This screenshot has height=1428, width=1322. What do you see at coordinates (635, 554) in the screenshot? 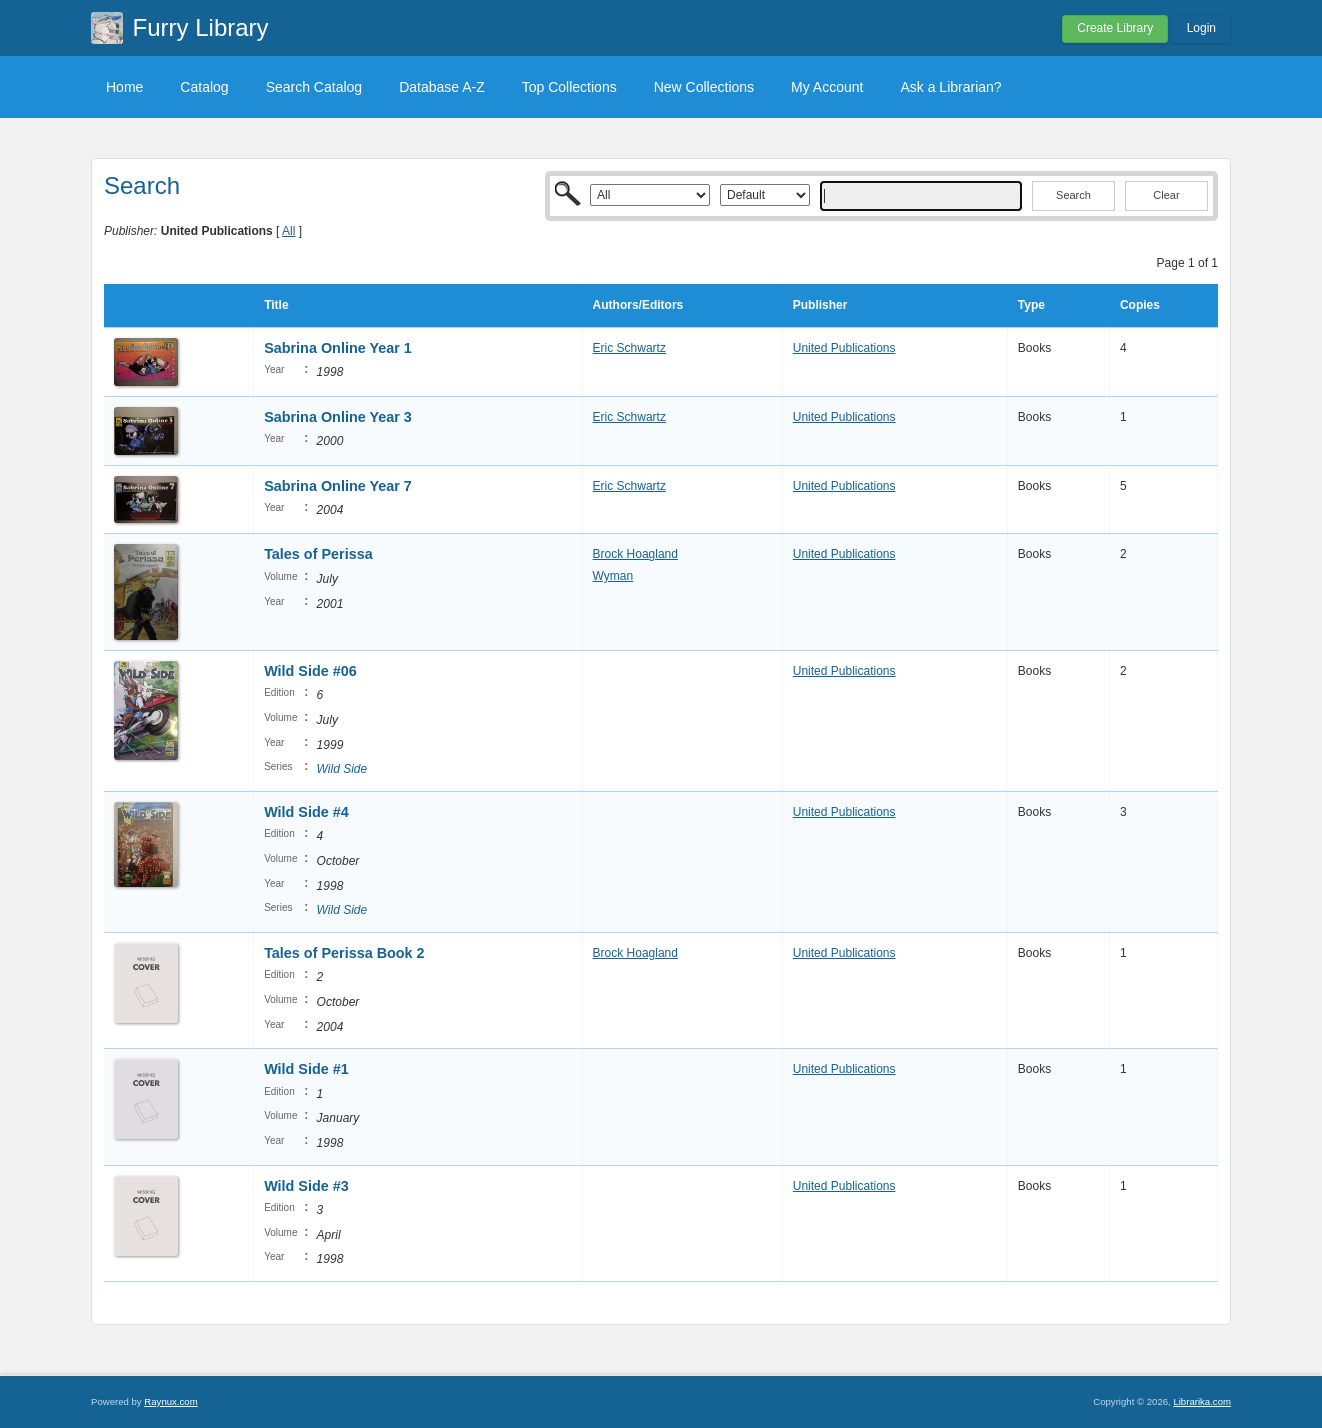
I see `Brock Hoagland` at bounding box center [635, 554].